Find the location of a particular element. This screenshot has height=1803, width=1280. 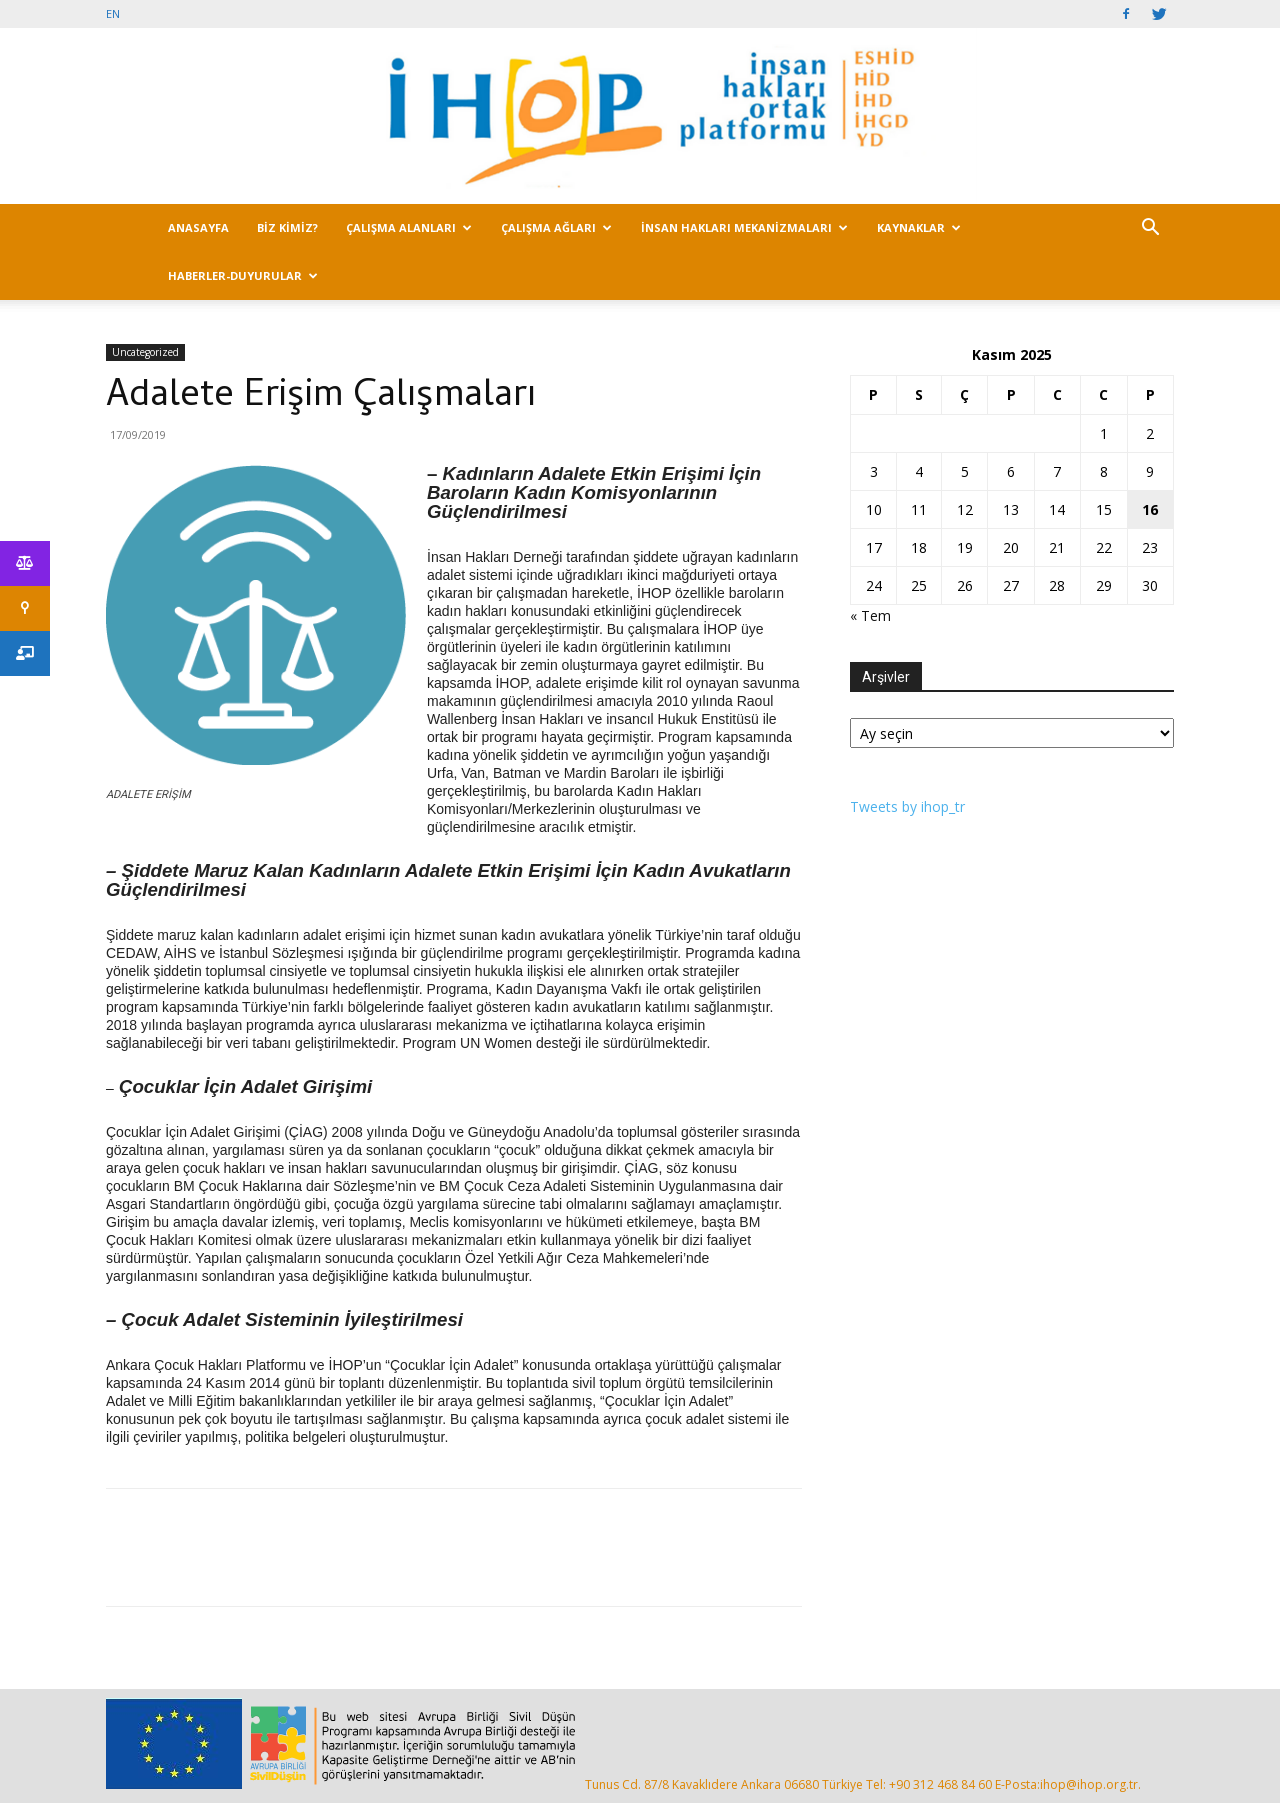

ANASAYFA is located at coordinates (198, 227).